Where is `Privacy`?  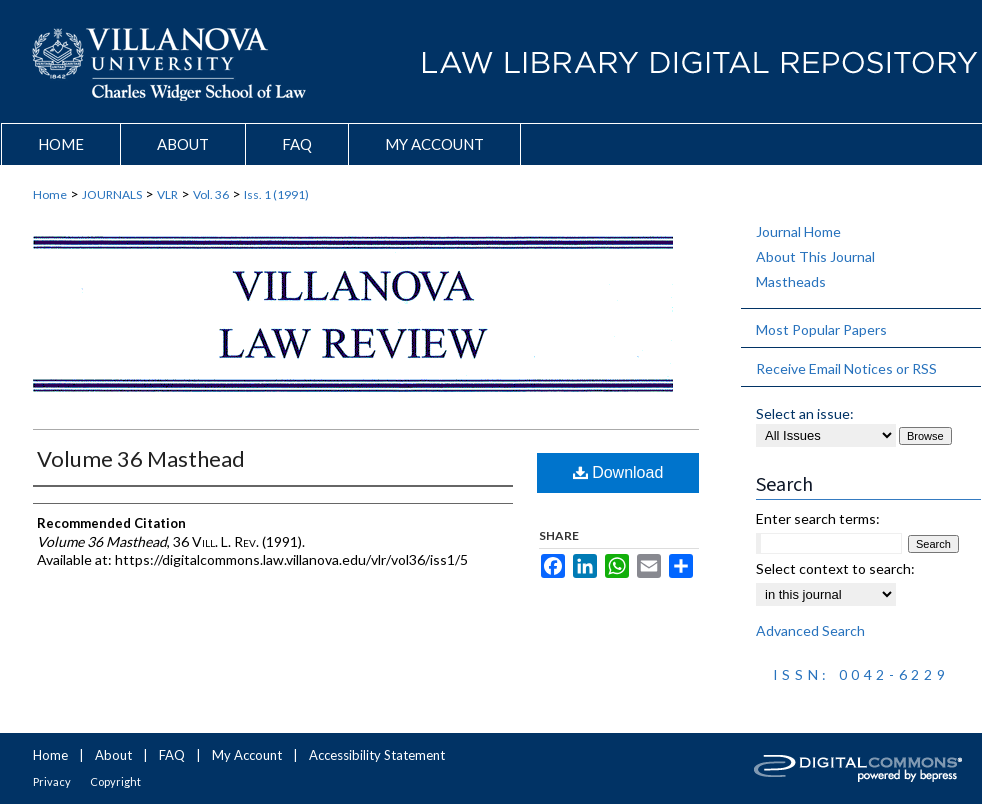 Privacy is located at coordinates (52, 781).